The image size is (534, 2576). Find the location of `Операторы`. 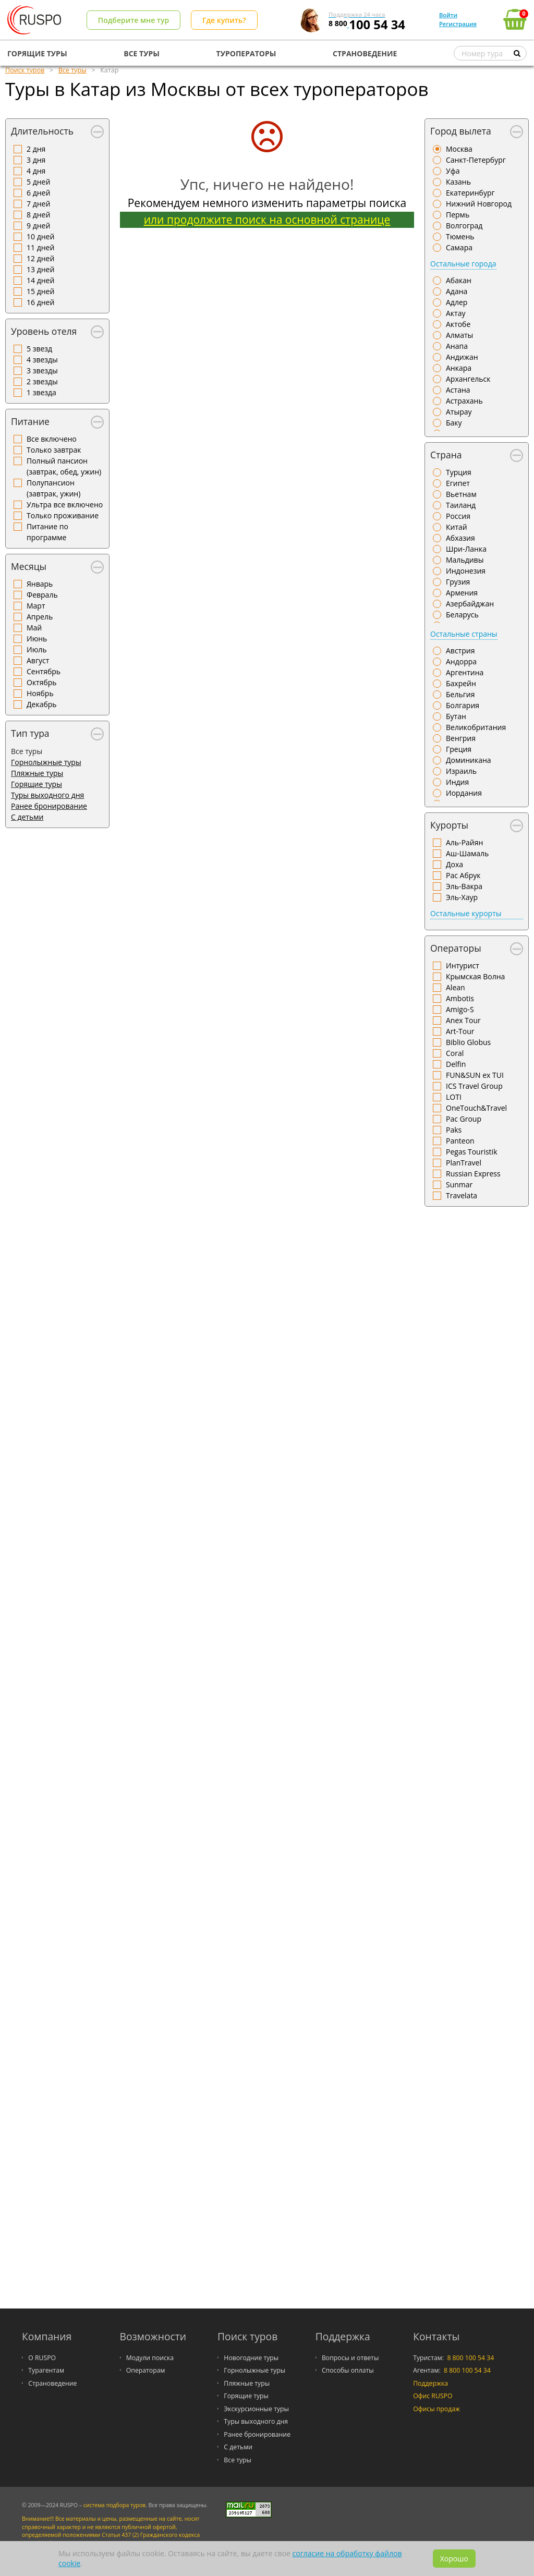

Операторы is located at coordinates (455, 948).